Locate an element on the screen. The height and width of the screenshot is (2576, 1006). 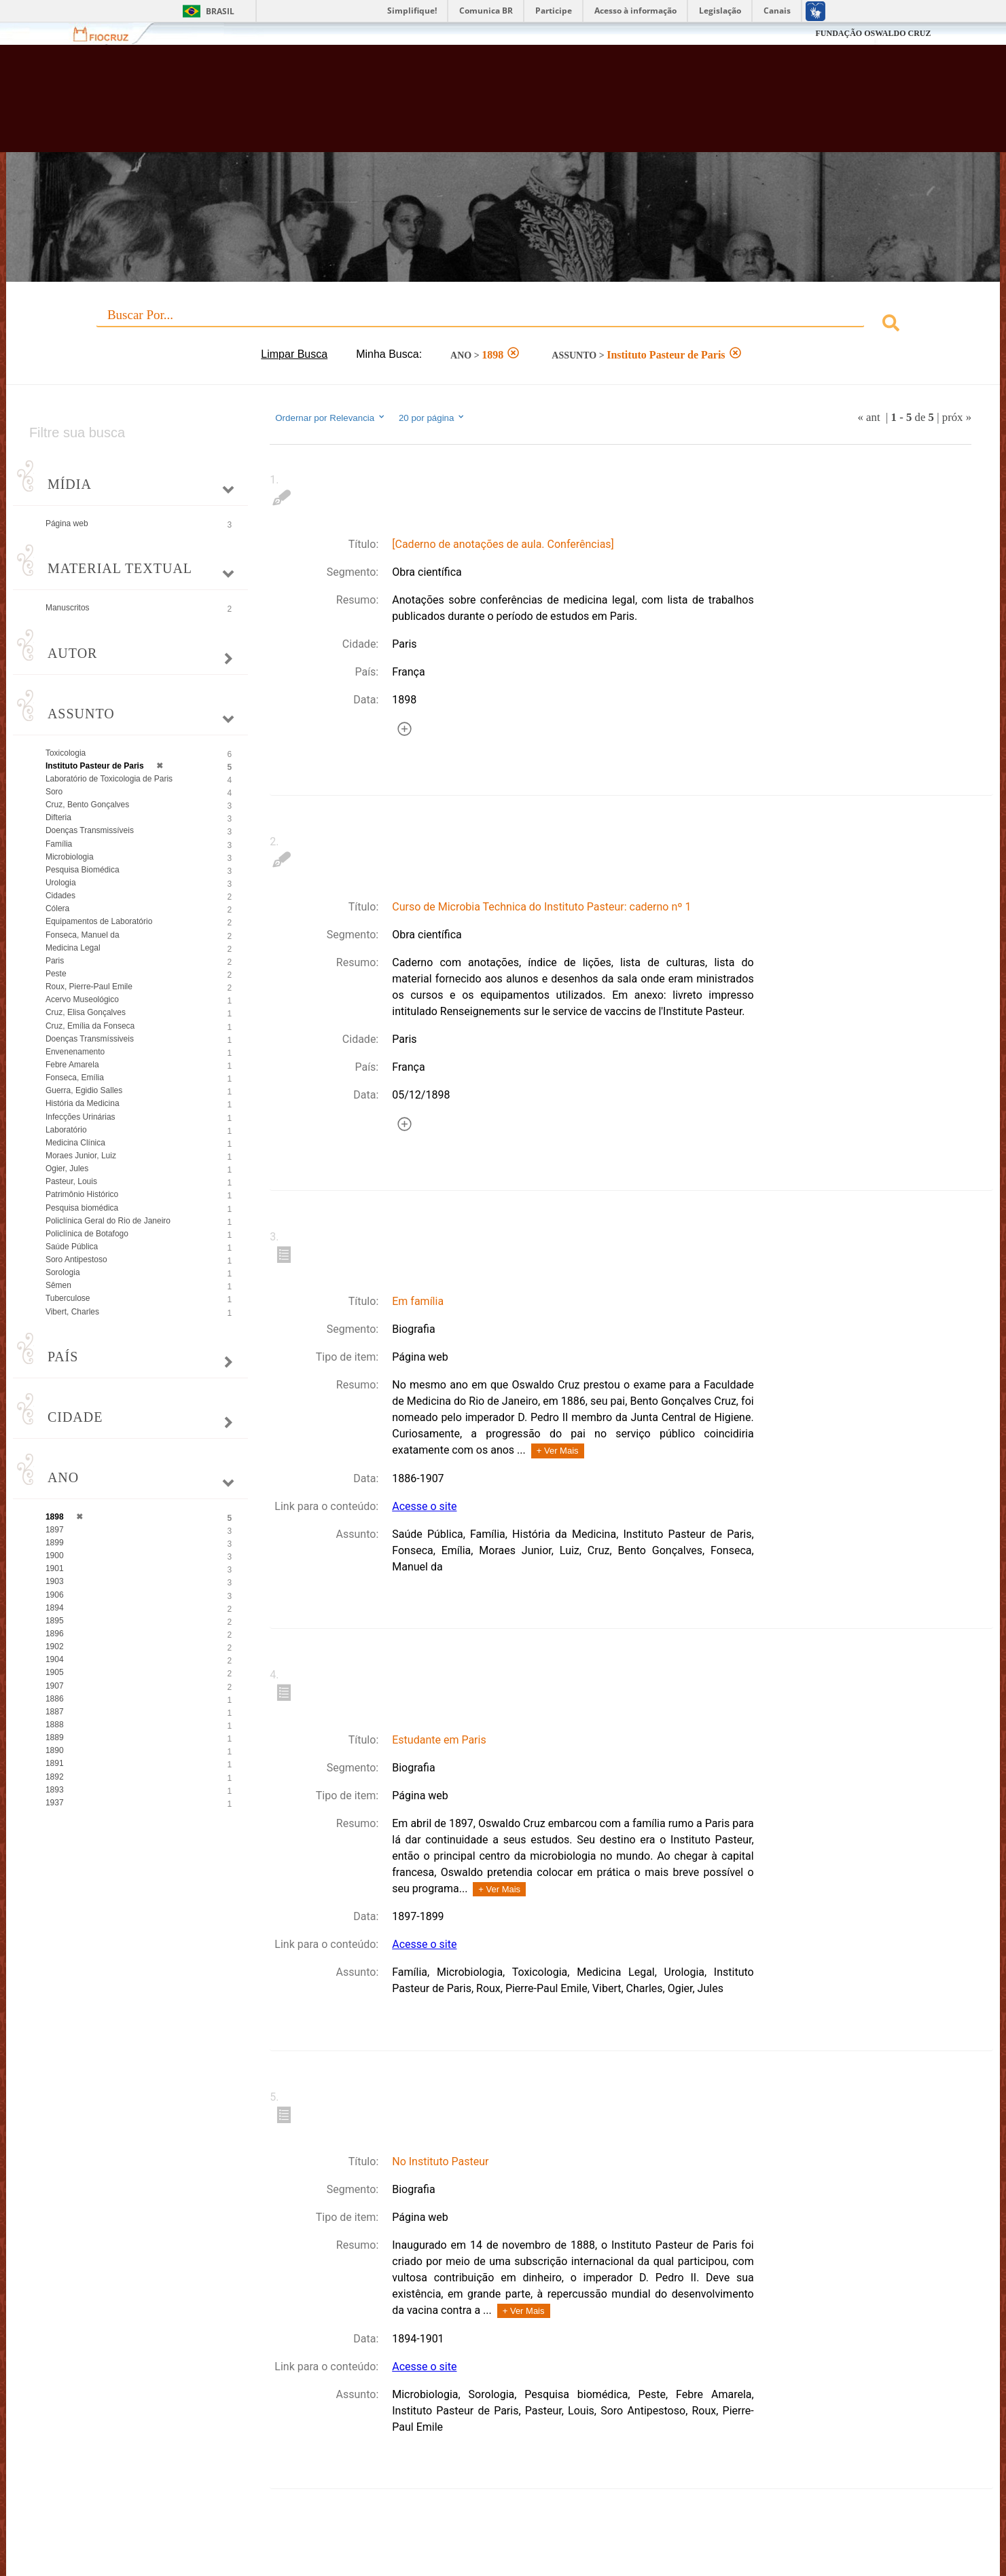
1907 is located at coordinates (55, 1686).